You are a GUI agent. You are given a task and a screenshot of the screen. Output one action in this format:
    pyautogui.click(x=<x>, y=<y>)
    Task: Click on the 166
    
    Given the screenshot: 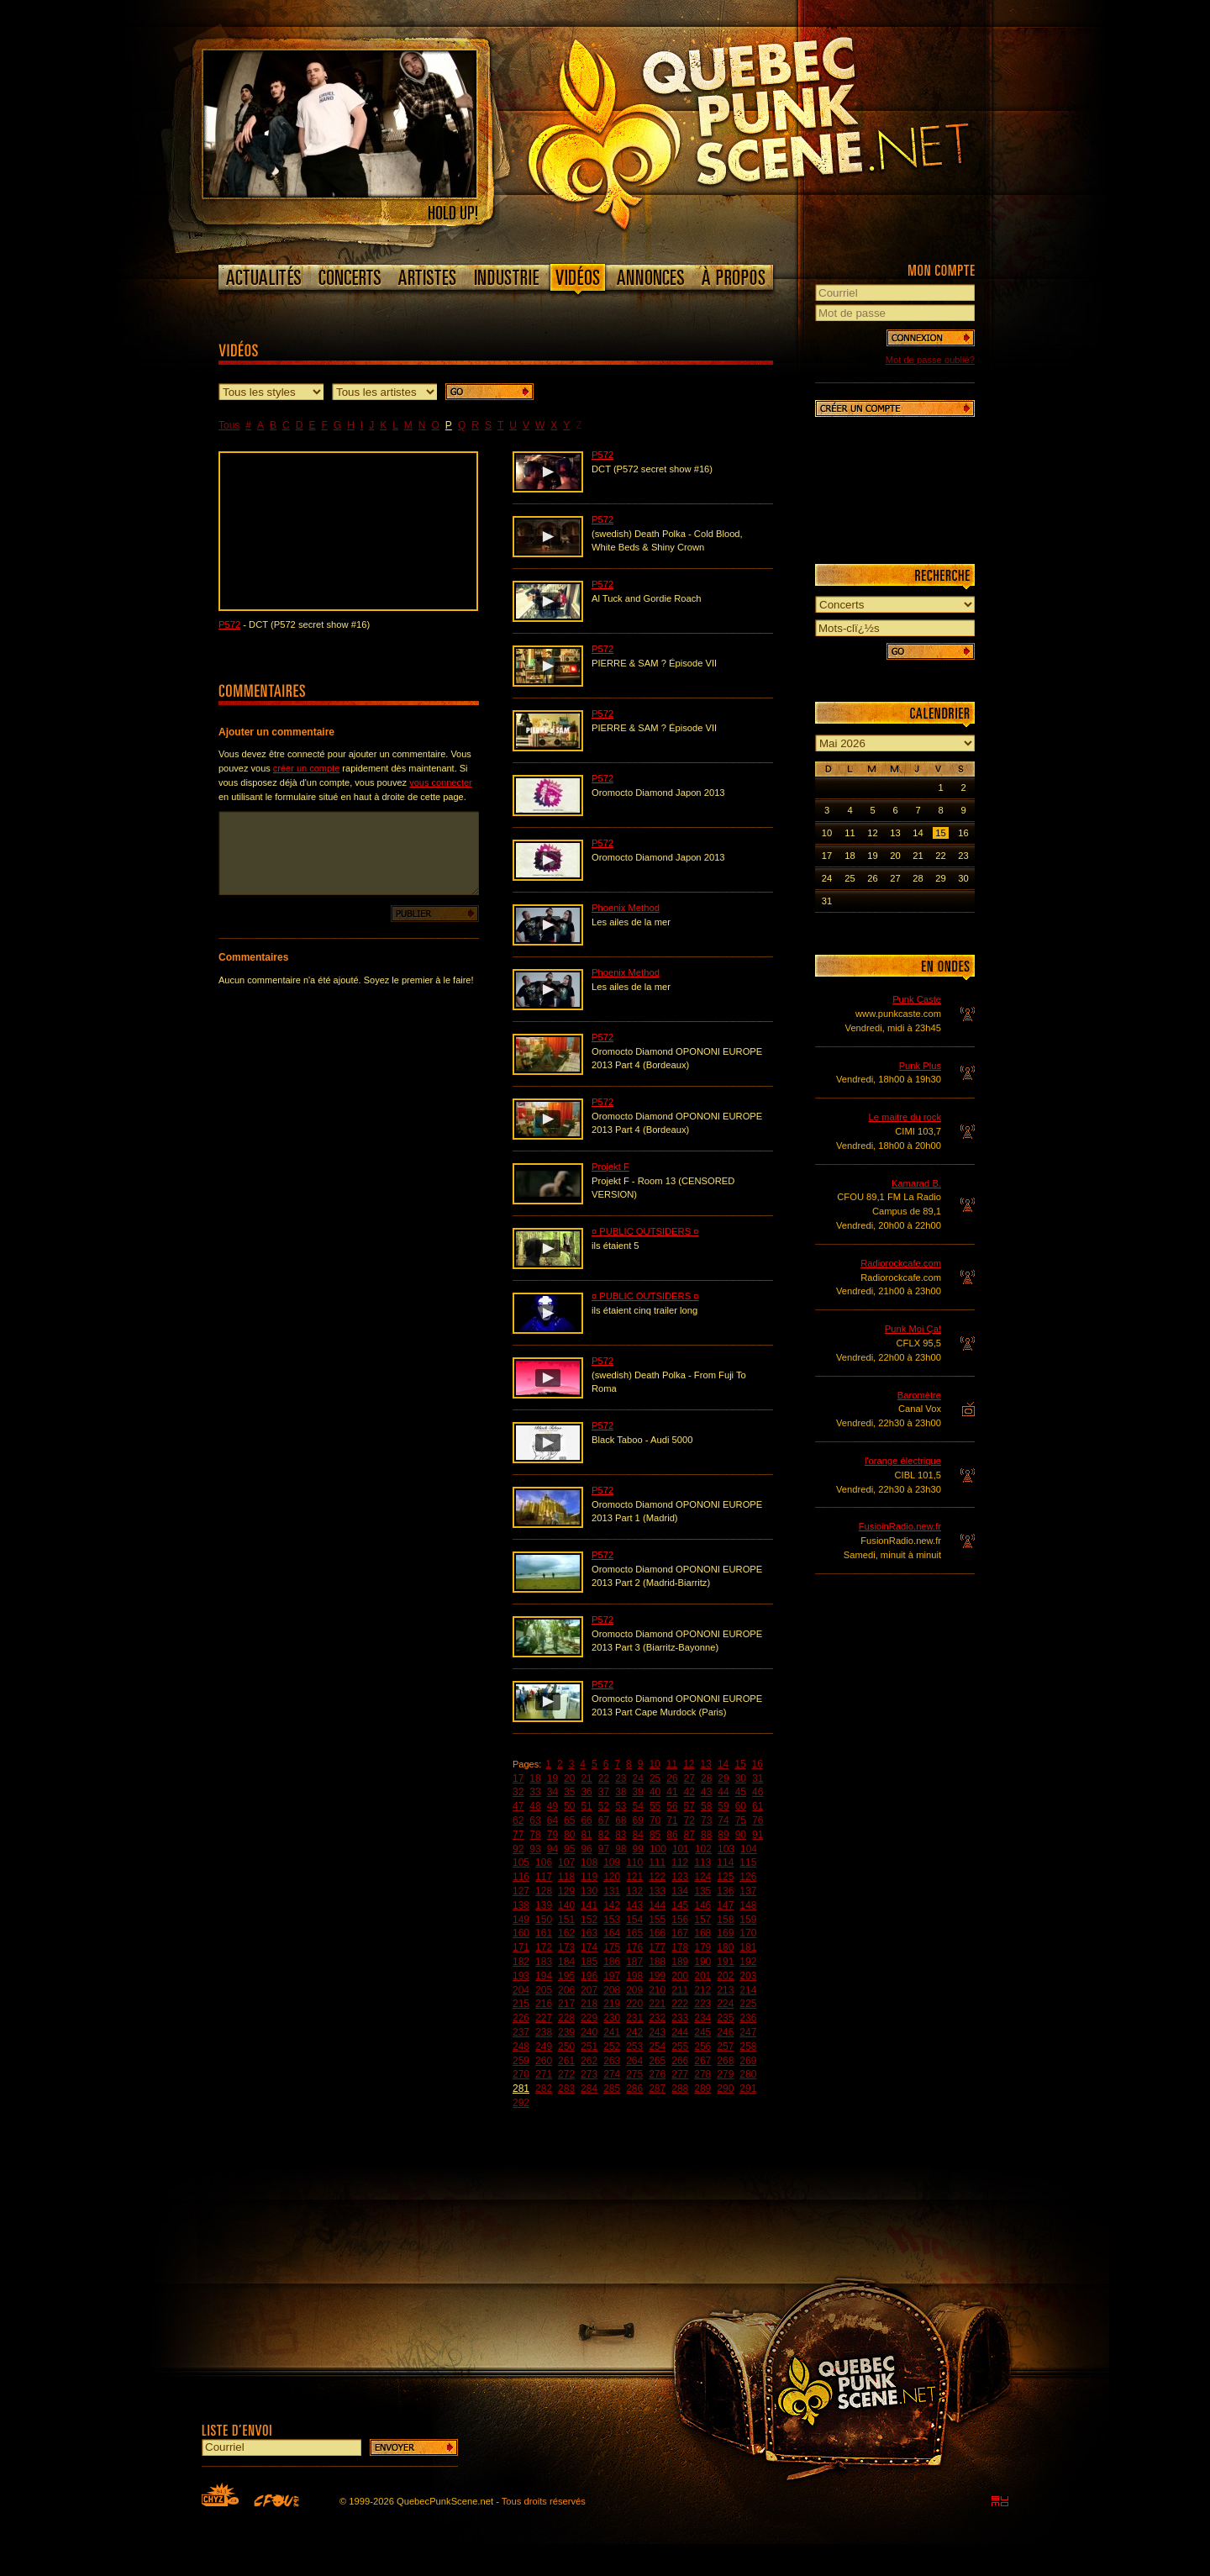 What is the action you would take?
    pyautogui.click(x=657, y=1933)
    